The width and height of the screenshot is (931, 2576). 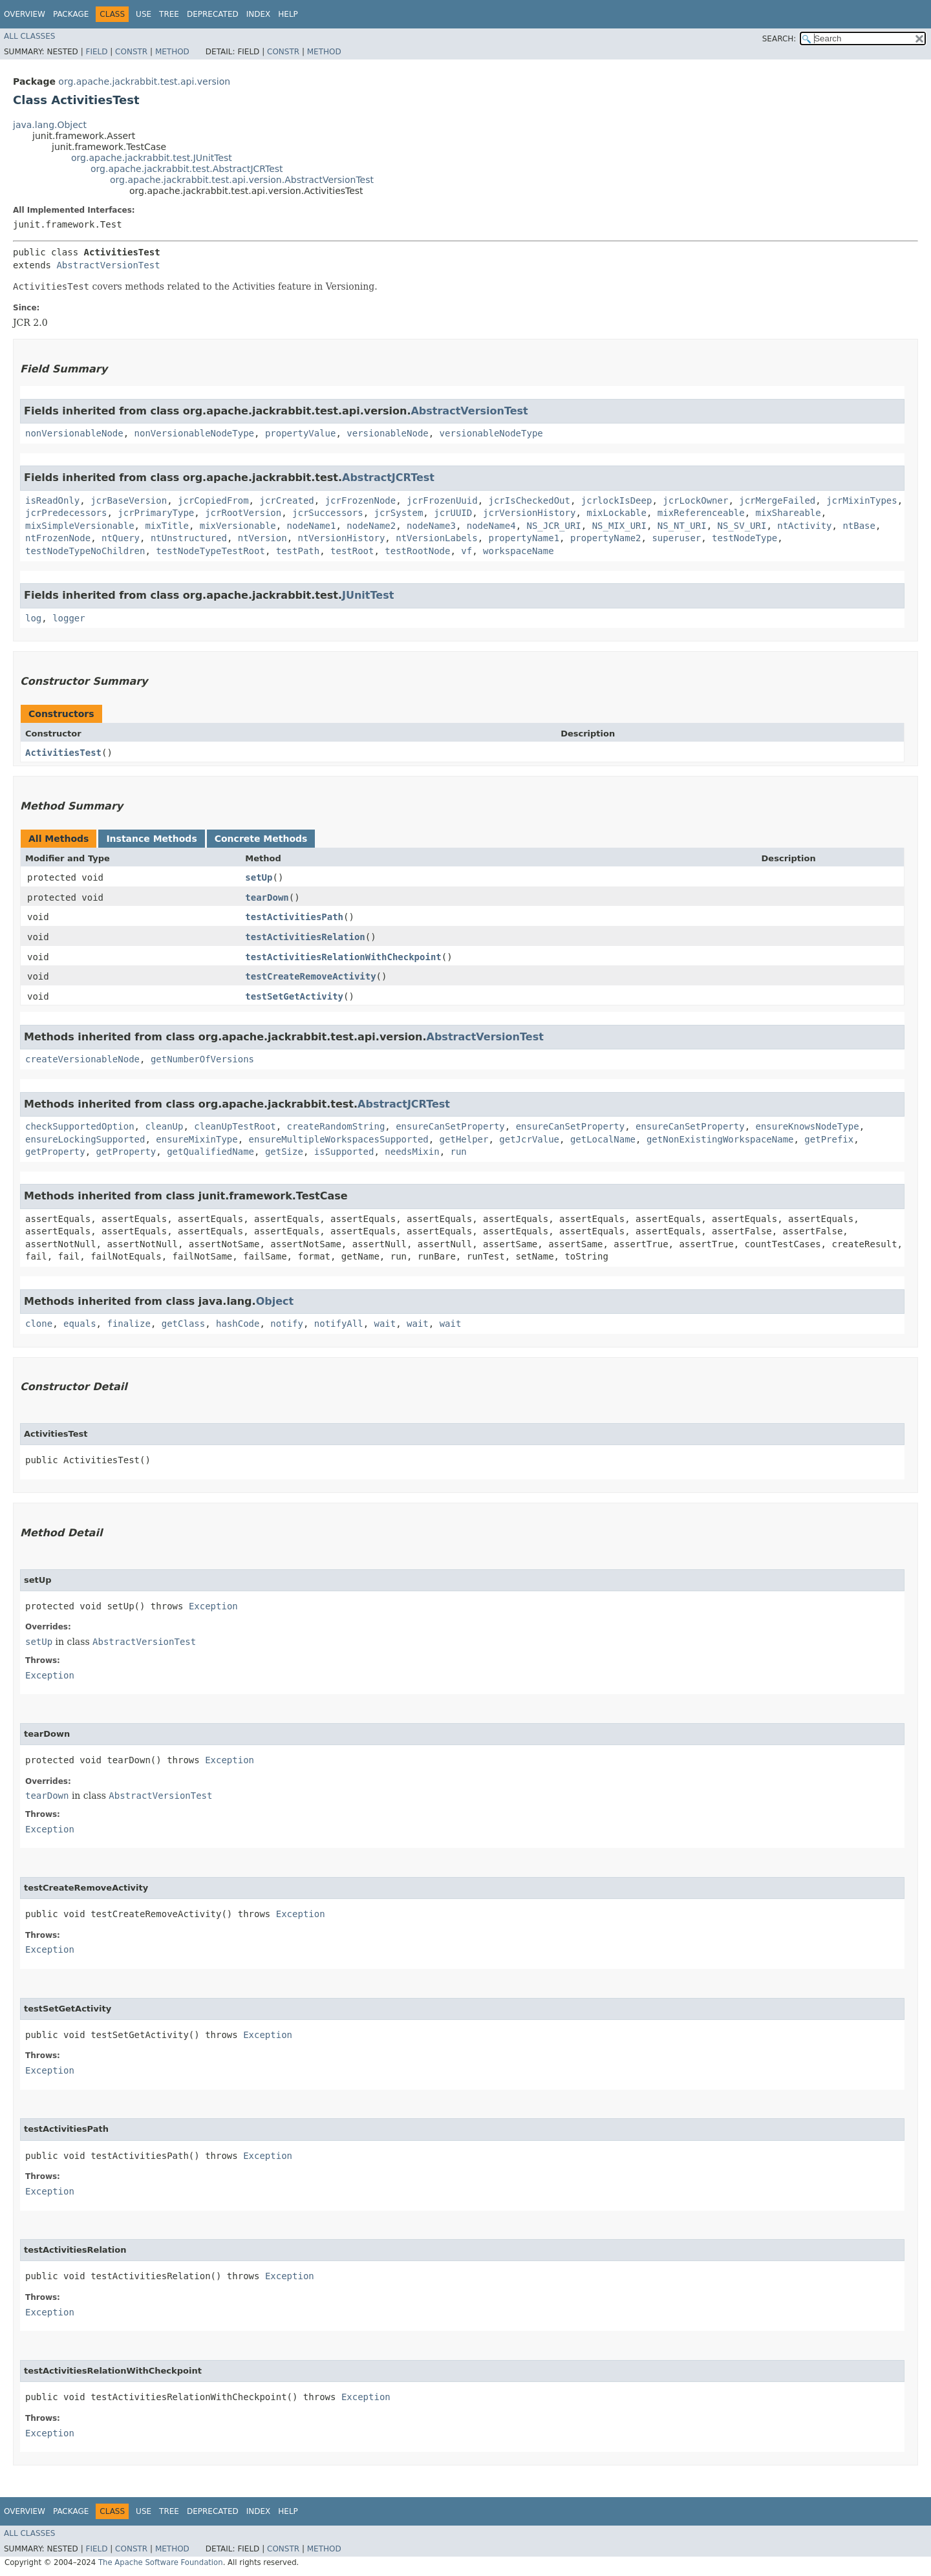 What do you see at coordinates (695, 500) in the screenshot?
I see `jcrLockOwner` at bounding box center [695, 500].